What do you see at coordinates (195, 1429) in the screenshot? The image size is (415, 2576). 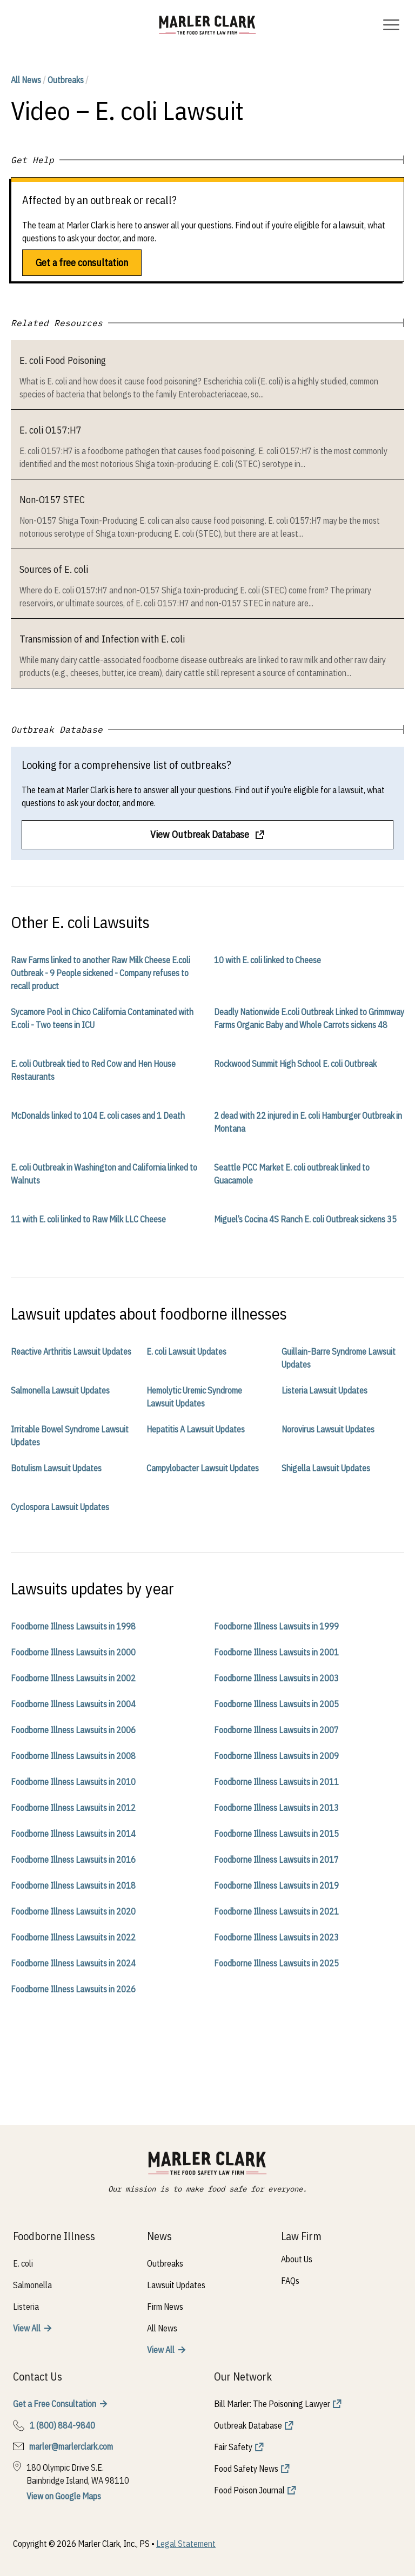 I see `Hepatitis A Lawsuit Updates` at bounding box center [195, 1429].